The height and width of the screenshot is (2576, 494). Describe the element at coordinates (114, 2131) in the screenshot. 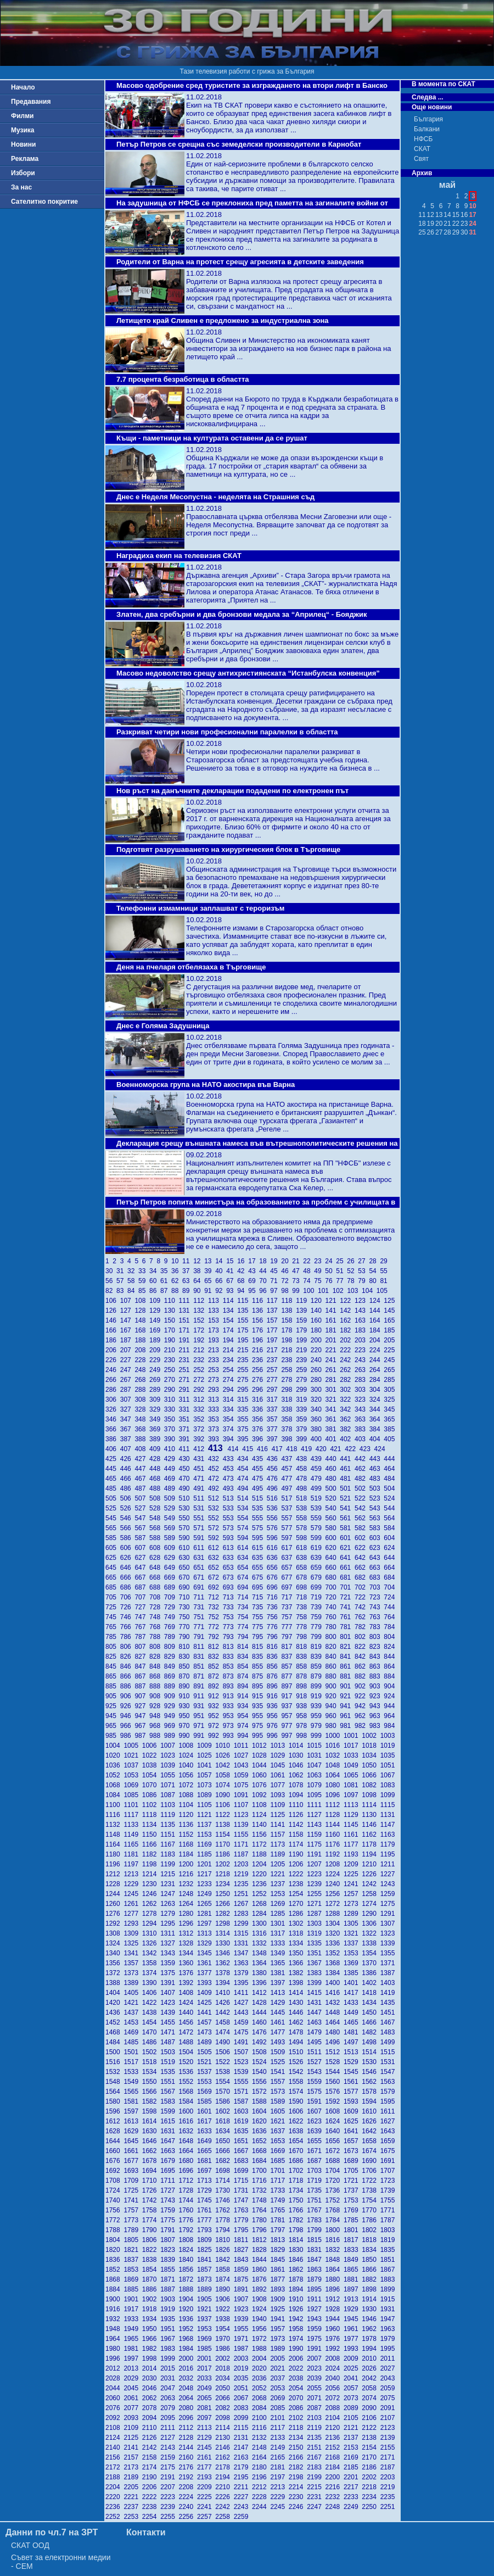

I see `1628` at that location.